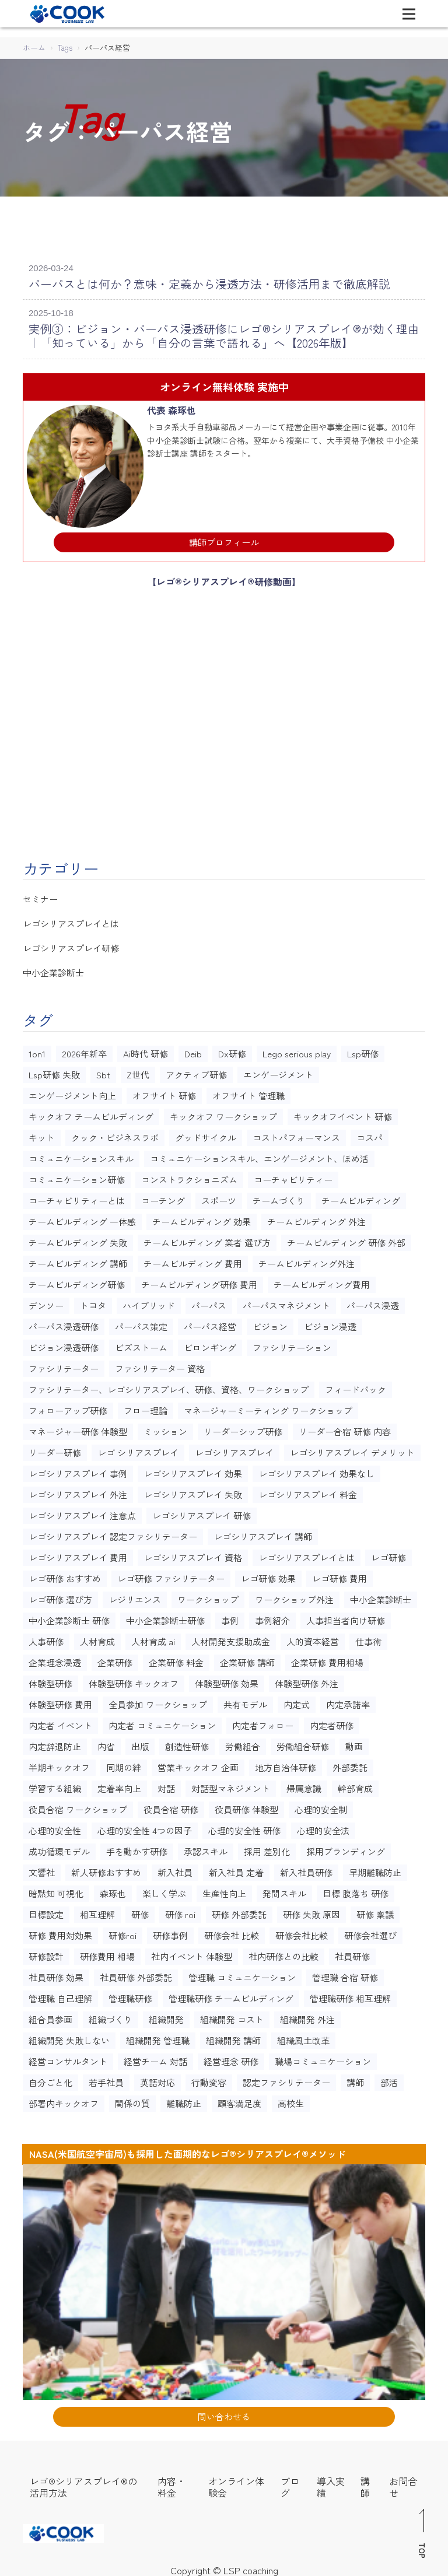 This screenshot has height=2576, width=448. I want to click on 管理職研修 チームビルディング, so click(231, 1995).